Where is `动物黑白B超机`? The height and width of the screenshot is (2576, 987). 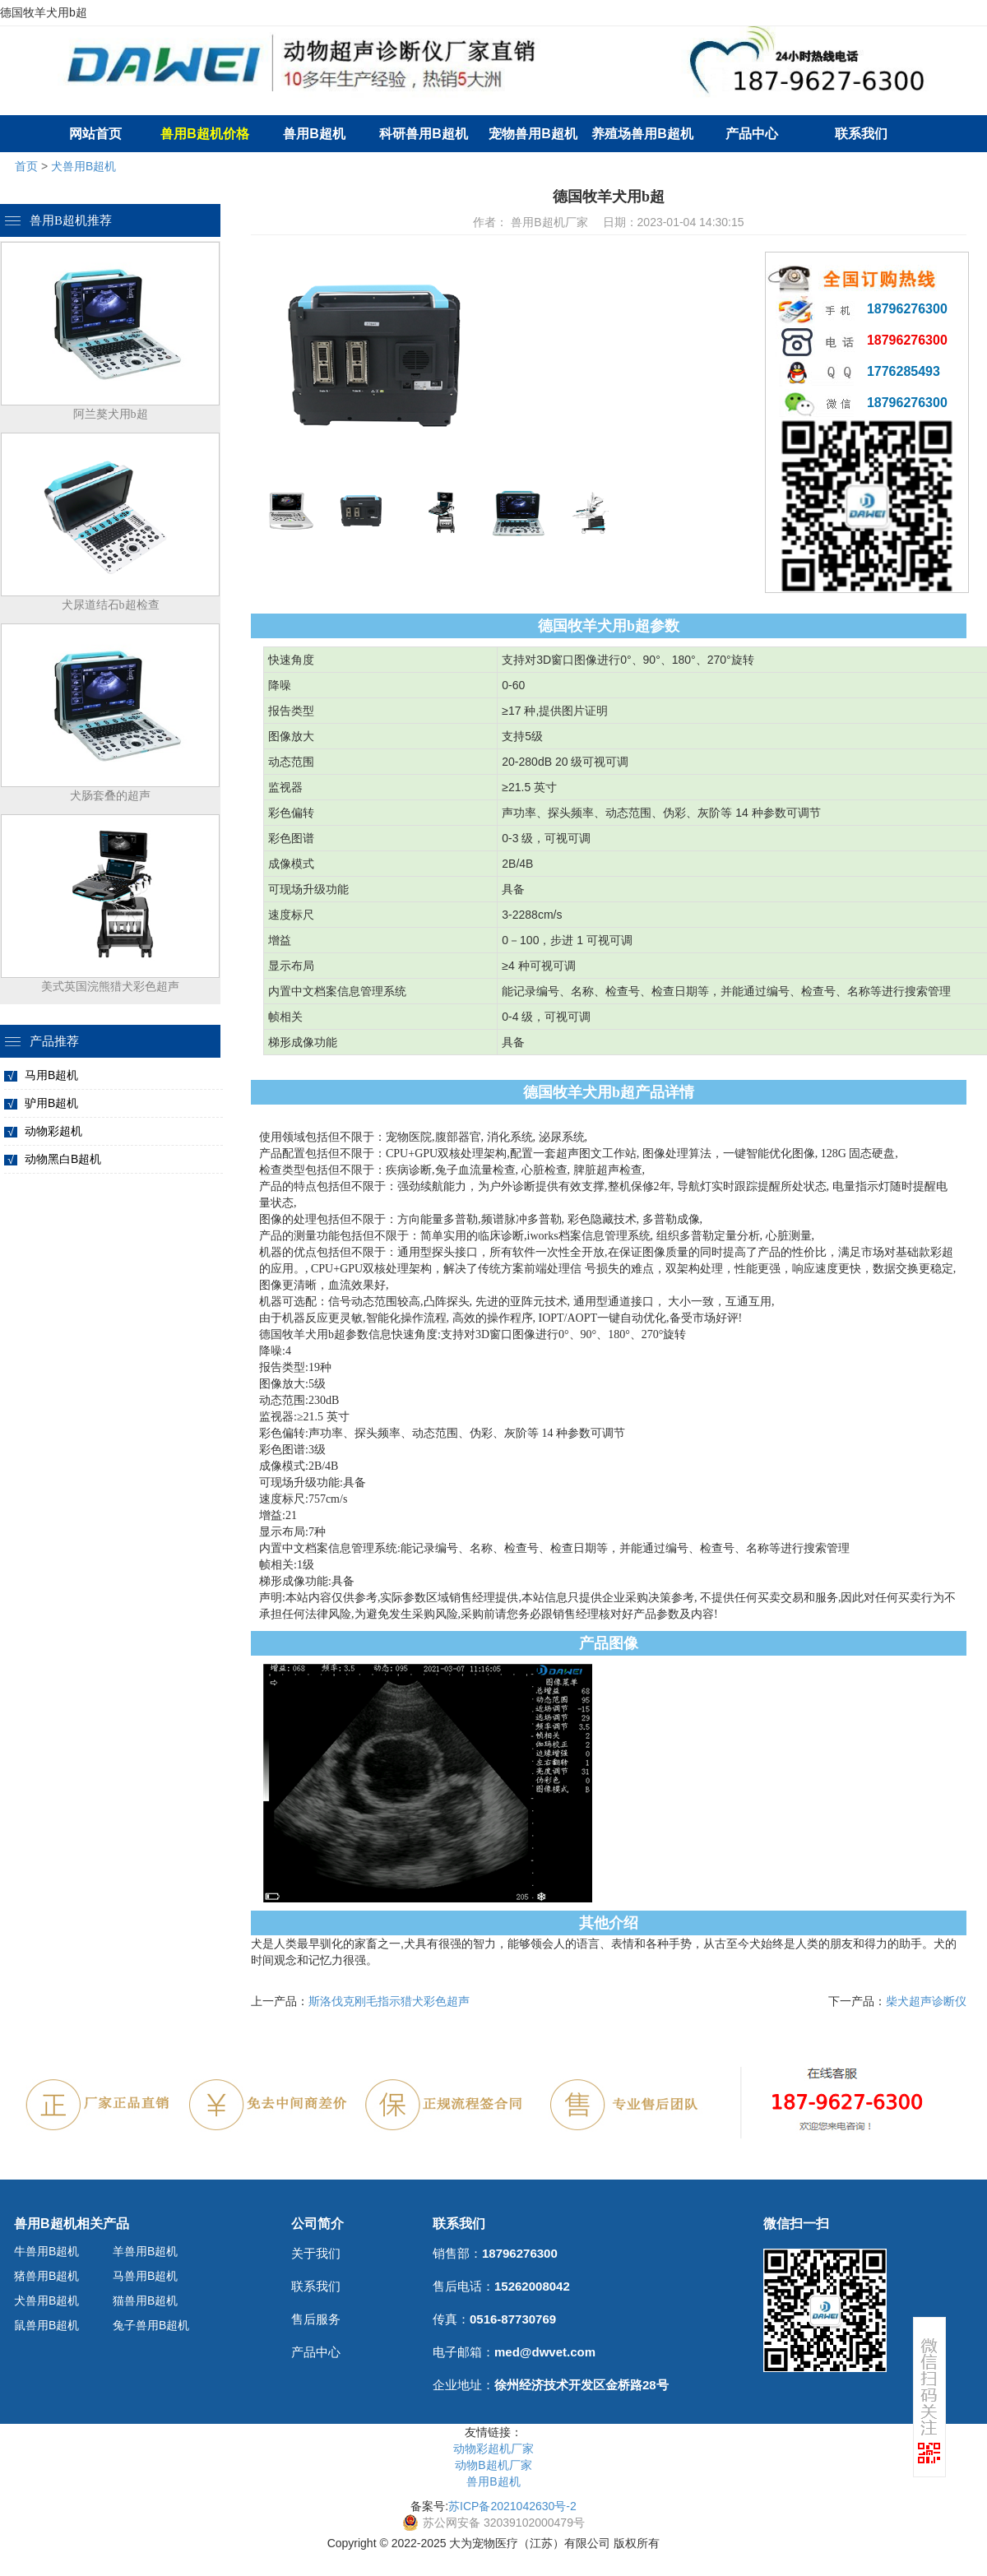 动物黑白B超机 is located at coordinates (63, 1158).